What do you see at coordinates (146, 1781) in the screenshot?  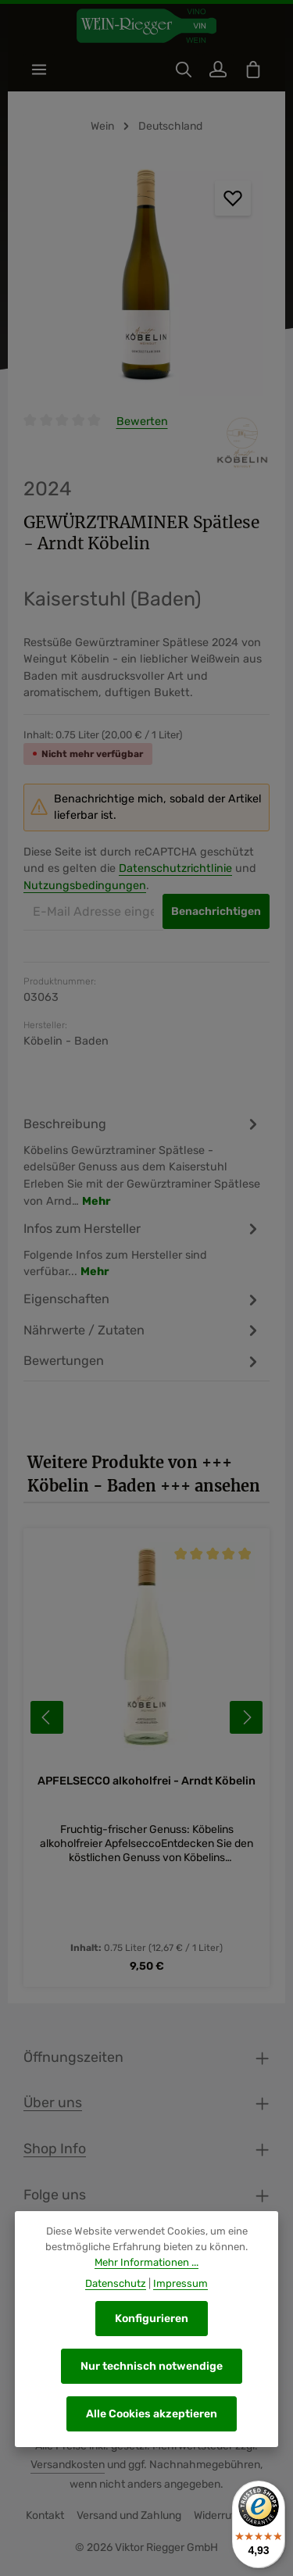 I see `APFELSECCO alkoholfrei - Arndt Köbelin` at bounding box center [146, 1781].